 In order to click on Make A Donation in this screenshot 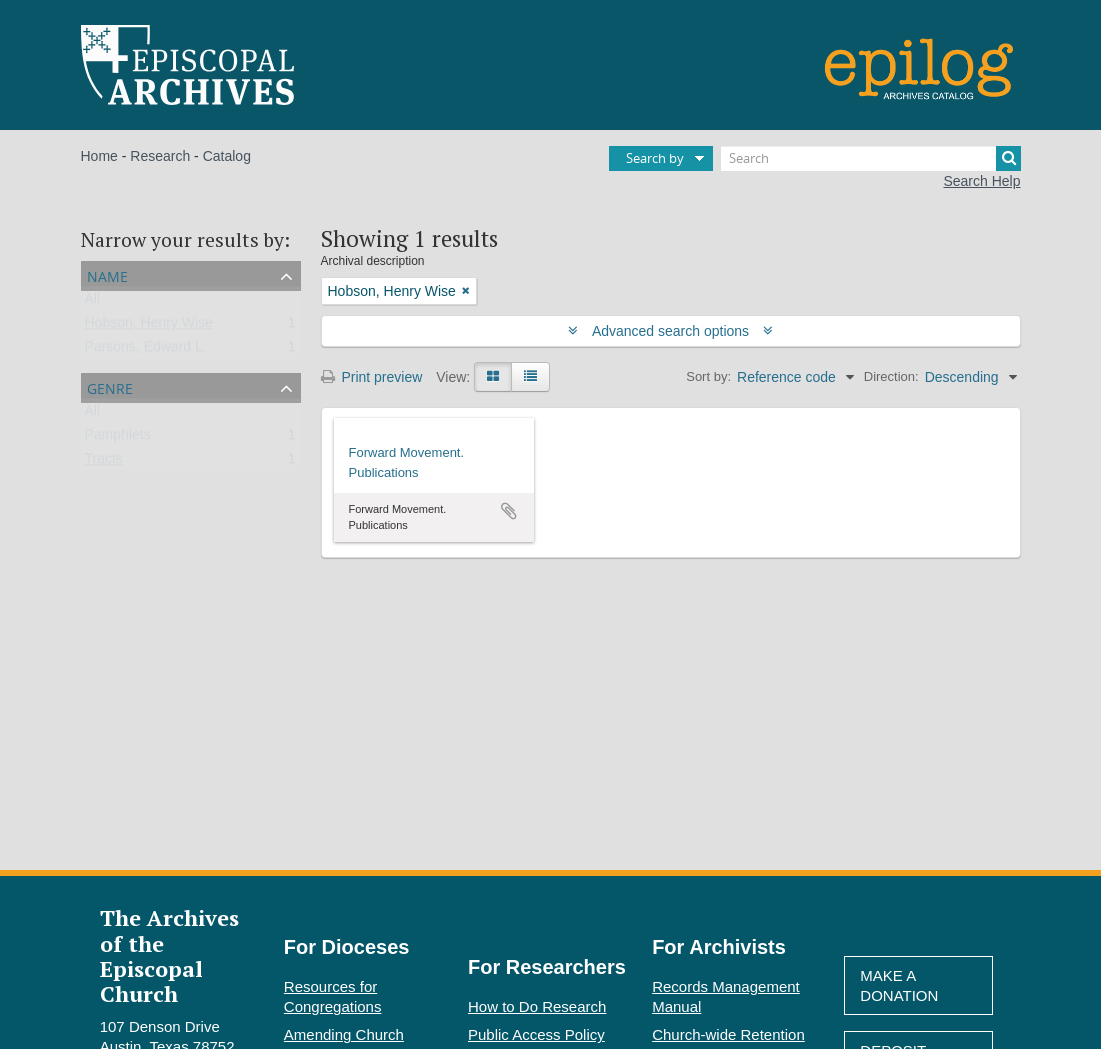, I will do `click(899, 985)`.